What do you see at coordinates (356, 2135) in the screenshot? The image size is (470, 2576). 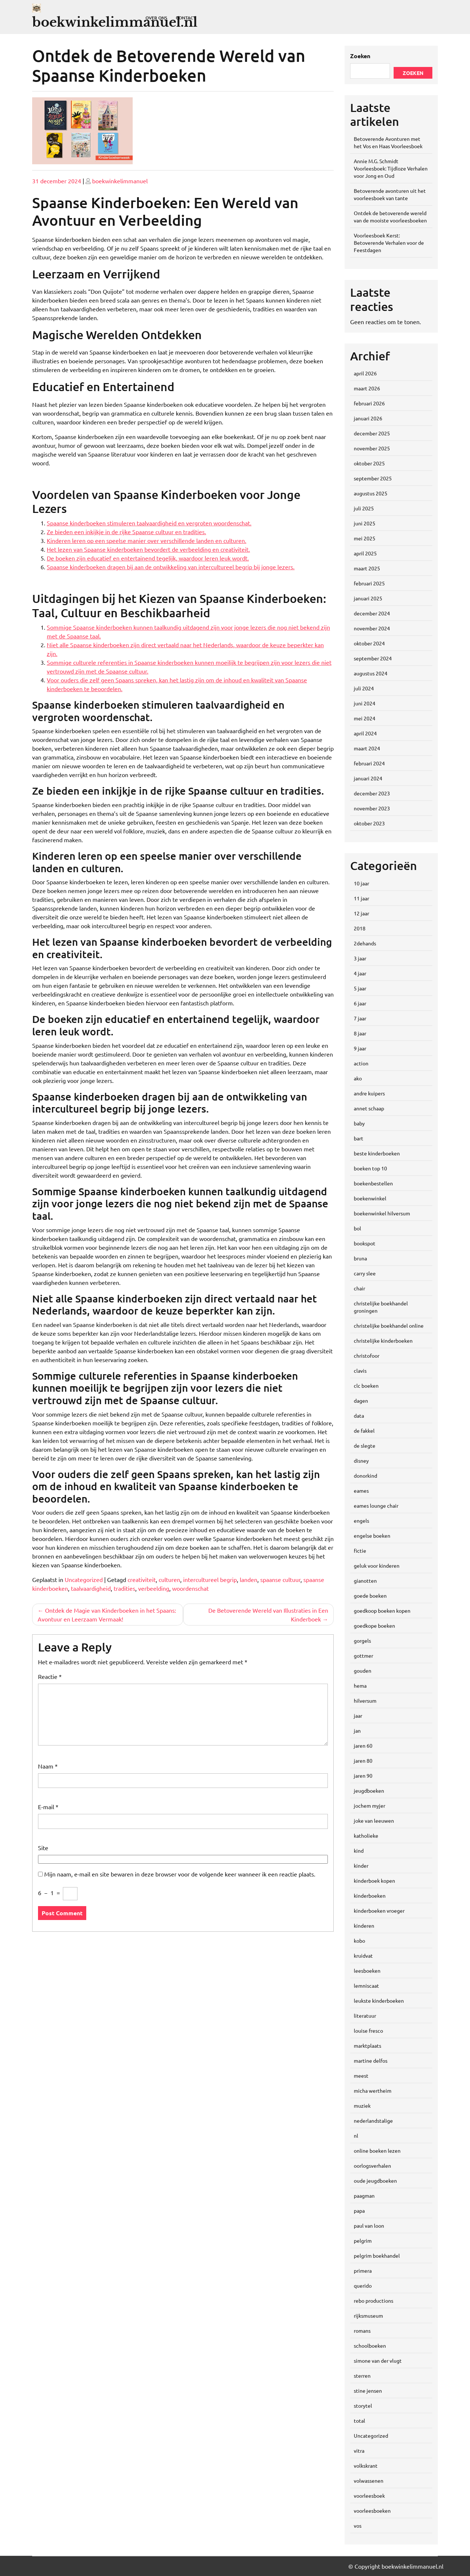 I see `nl` at bounding box center [356, 2135].